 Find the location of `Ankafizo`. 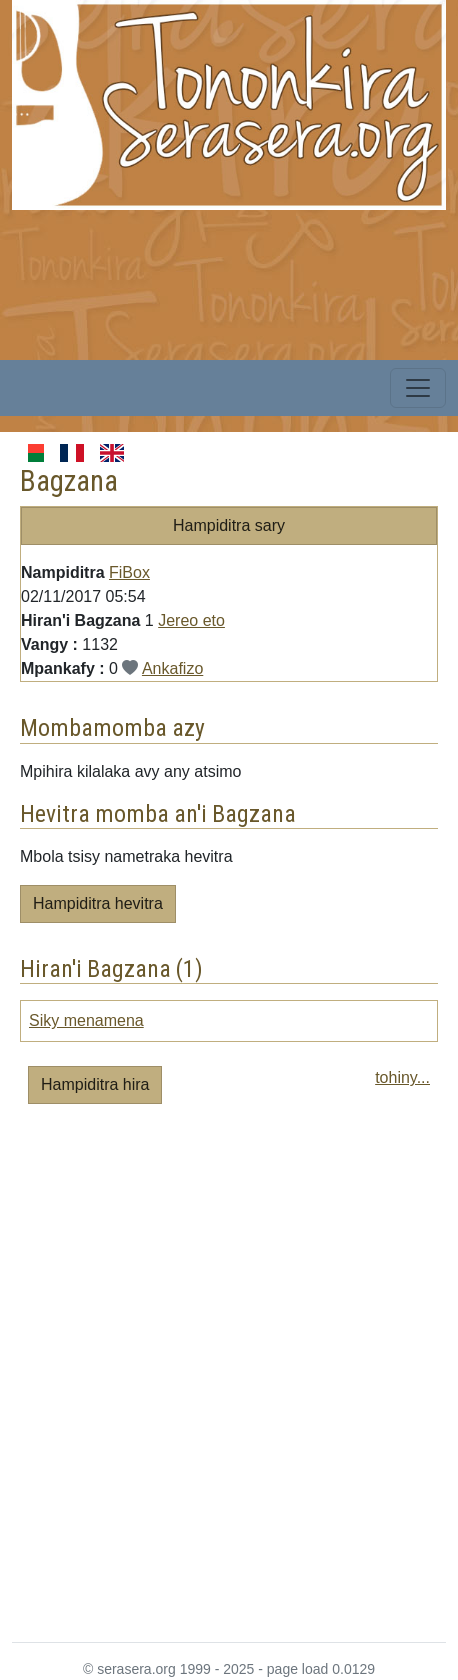

Ankafizo is located at coordinates (172, 668).